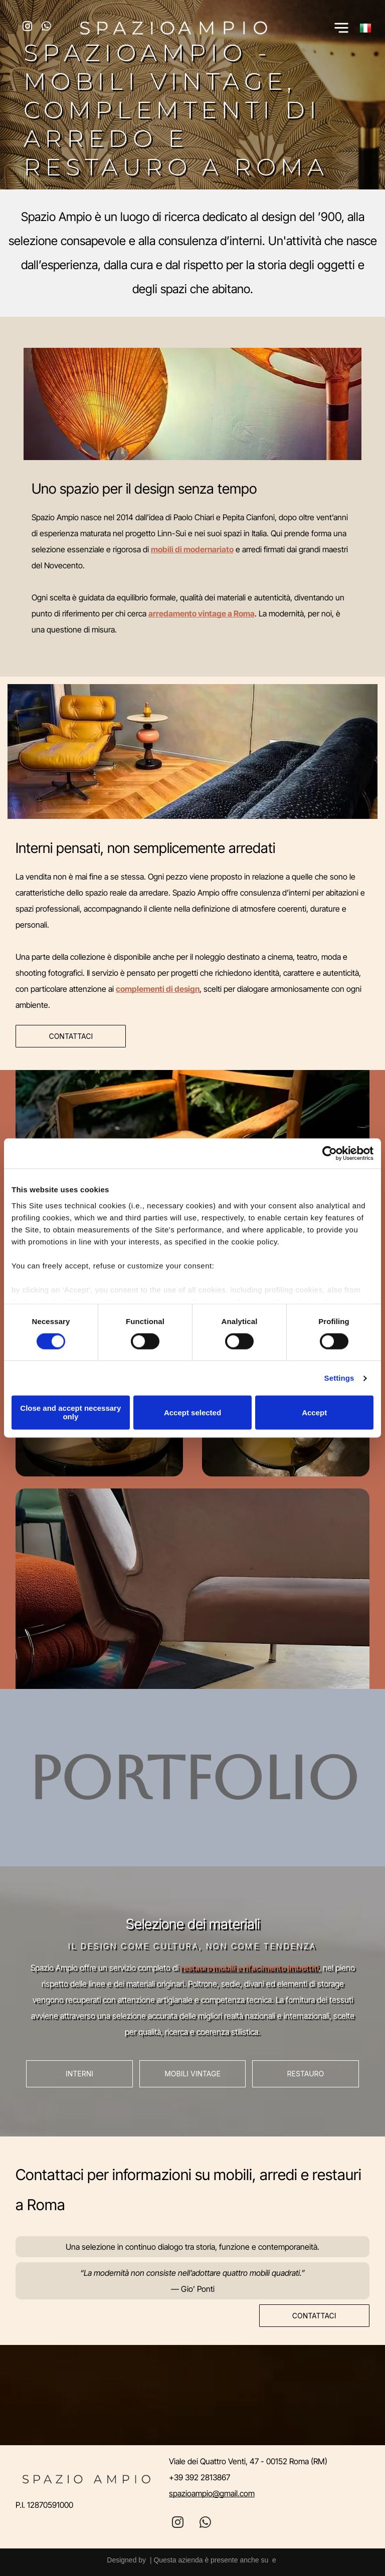 This screenshot has height=2576, width=385. Describe the element at coordinates (27, 28) in the screenshot. I see `[instagram]` at that location.